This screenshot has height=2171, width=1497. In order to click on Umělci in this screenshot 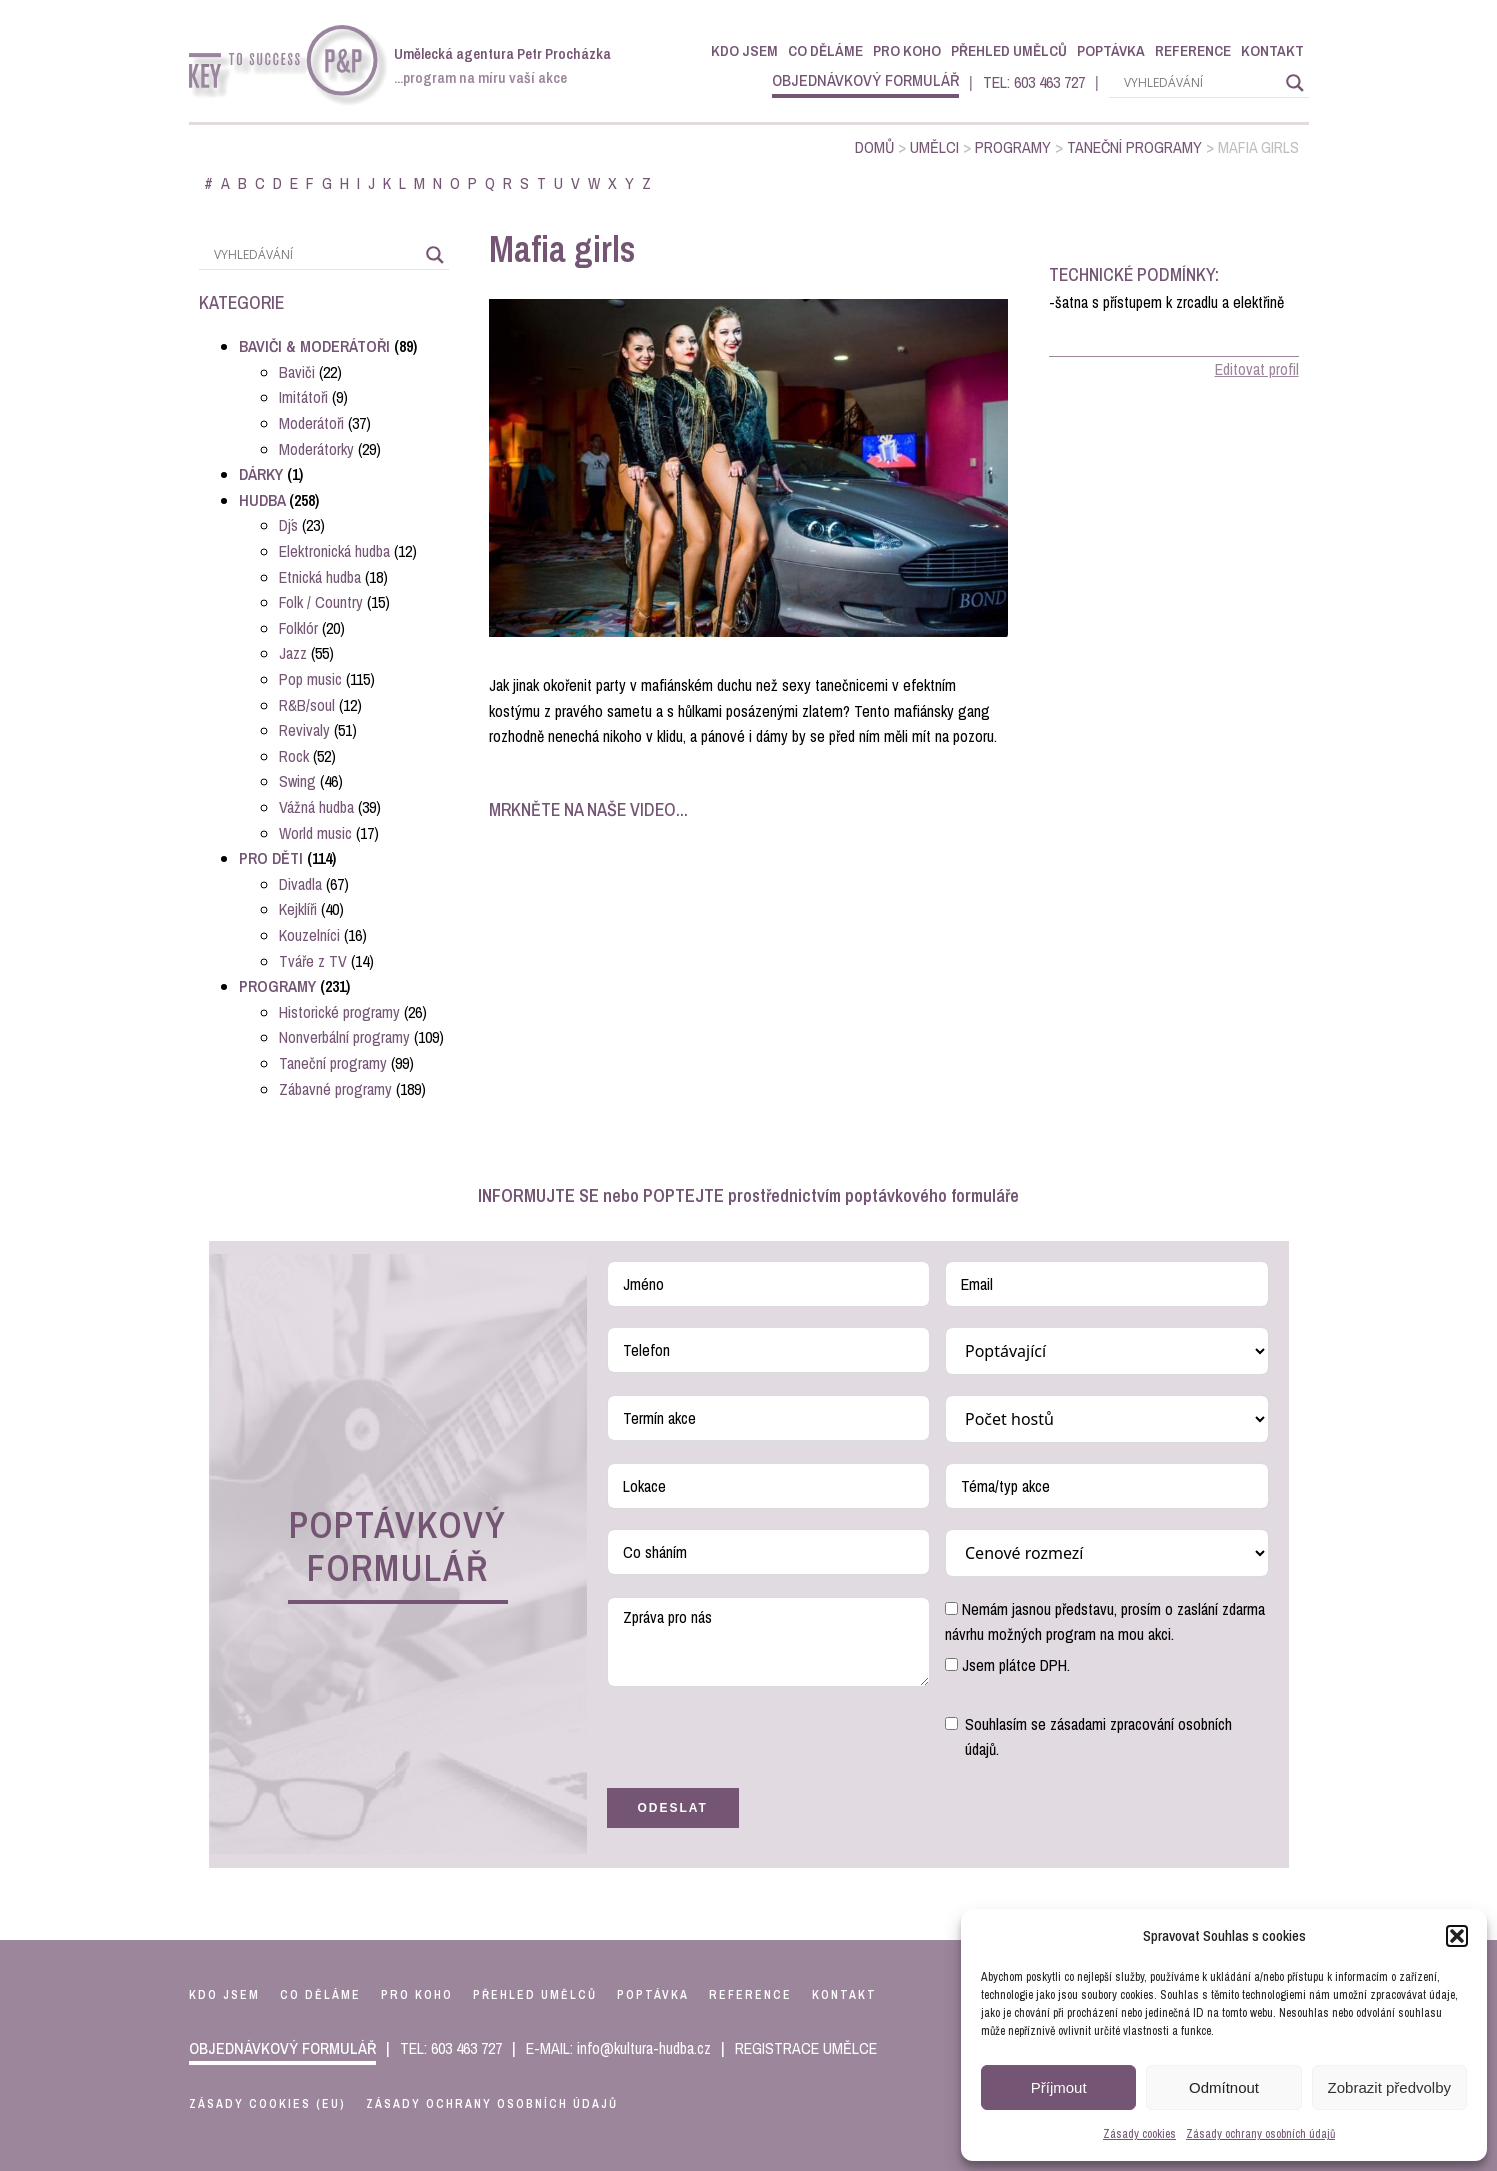, I will do `click(934, 147)`.